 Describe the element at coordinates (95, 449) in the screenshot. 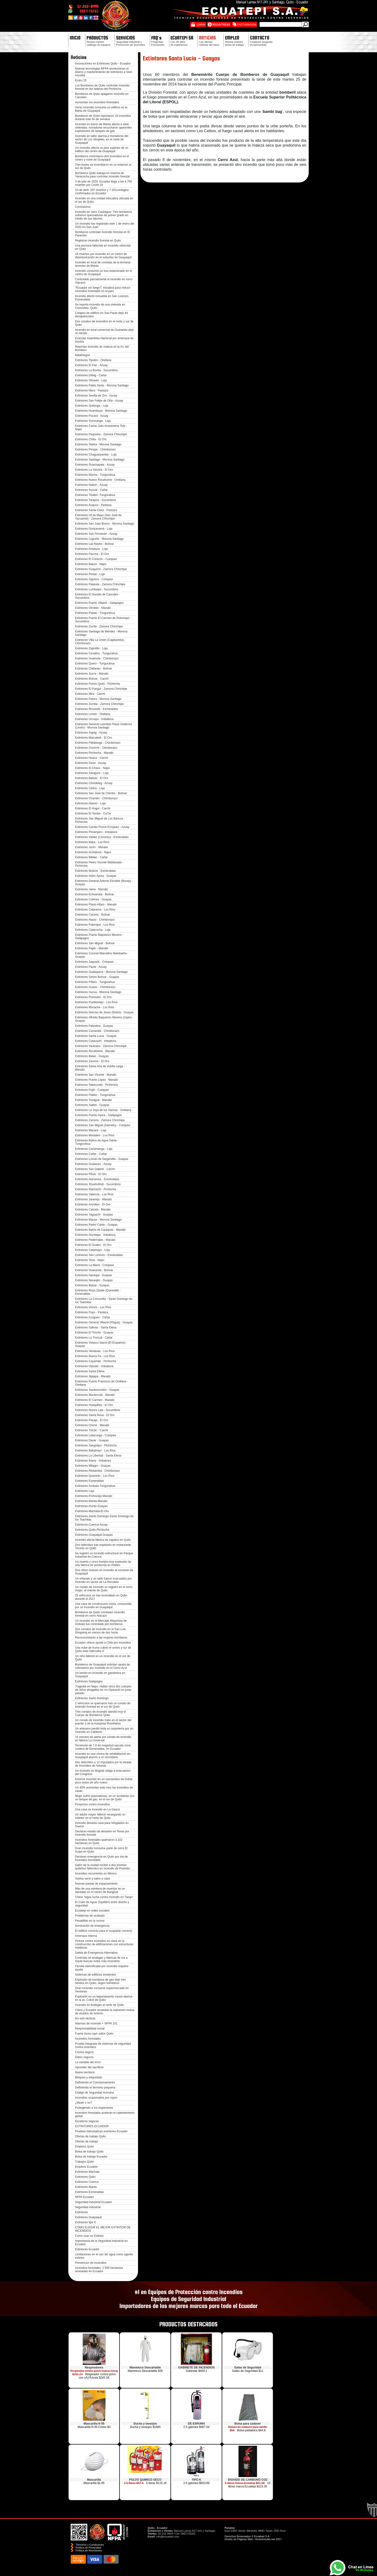

I see `Extintores Penipe - Chimborazo` at that location.